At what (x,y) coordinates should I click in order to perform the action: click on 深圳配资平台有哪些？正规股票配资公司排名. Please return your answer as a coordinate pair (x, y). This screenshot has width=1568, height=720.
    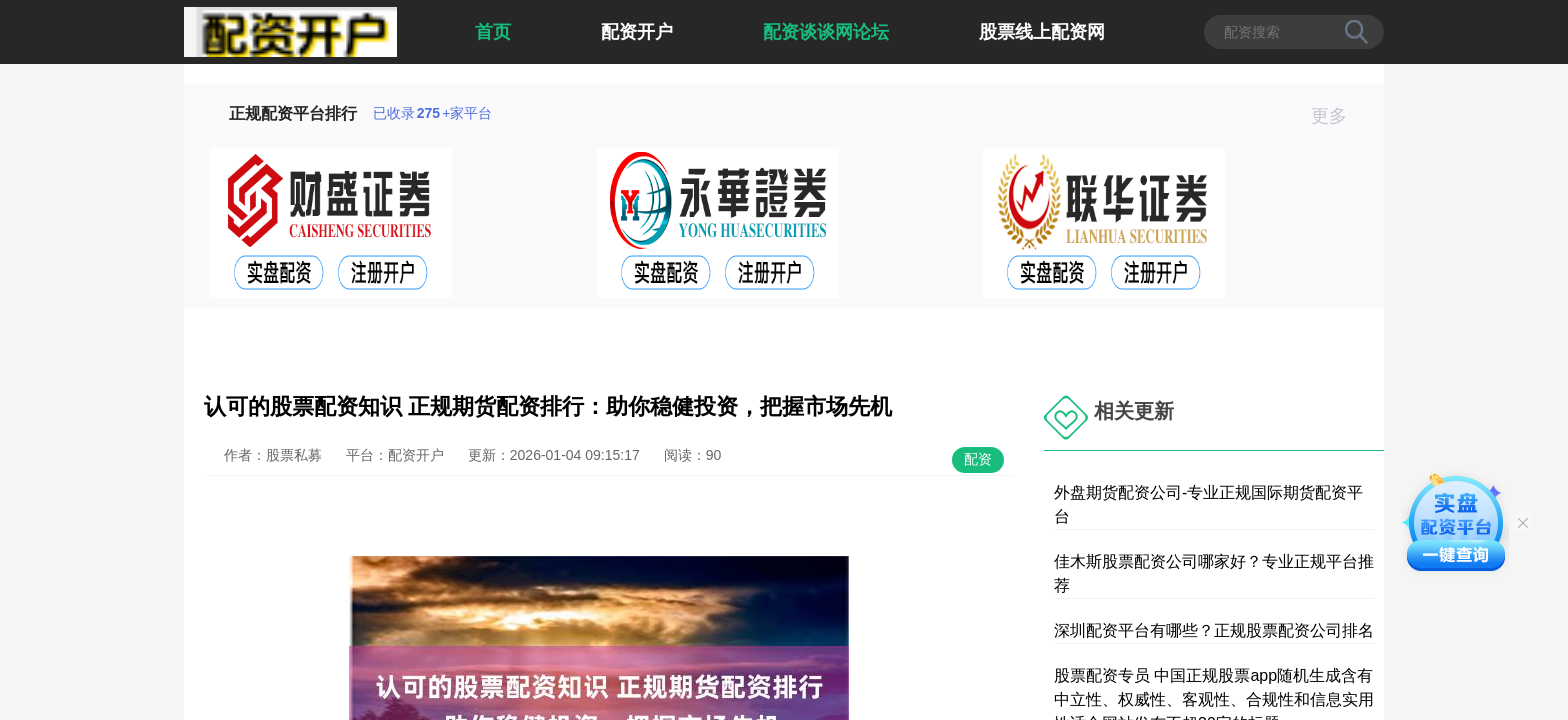
    Looking at the image, I should click on (1214, 630).